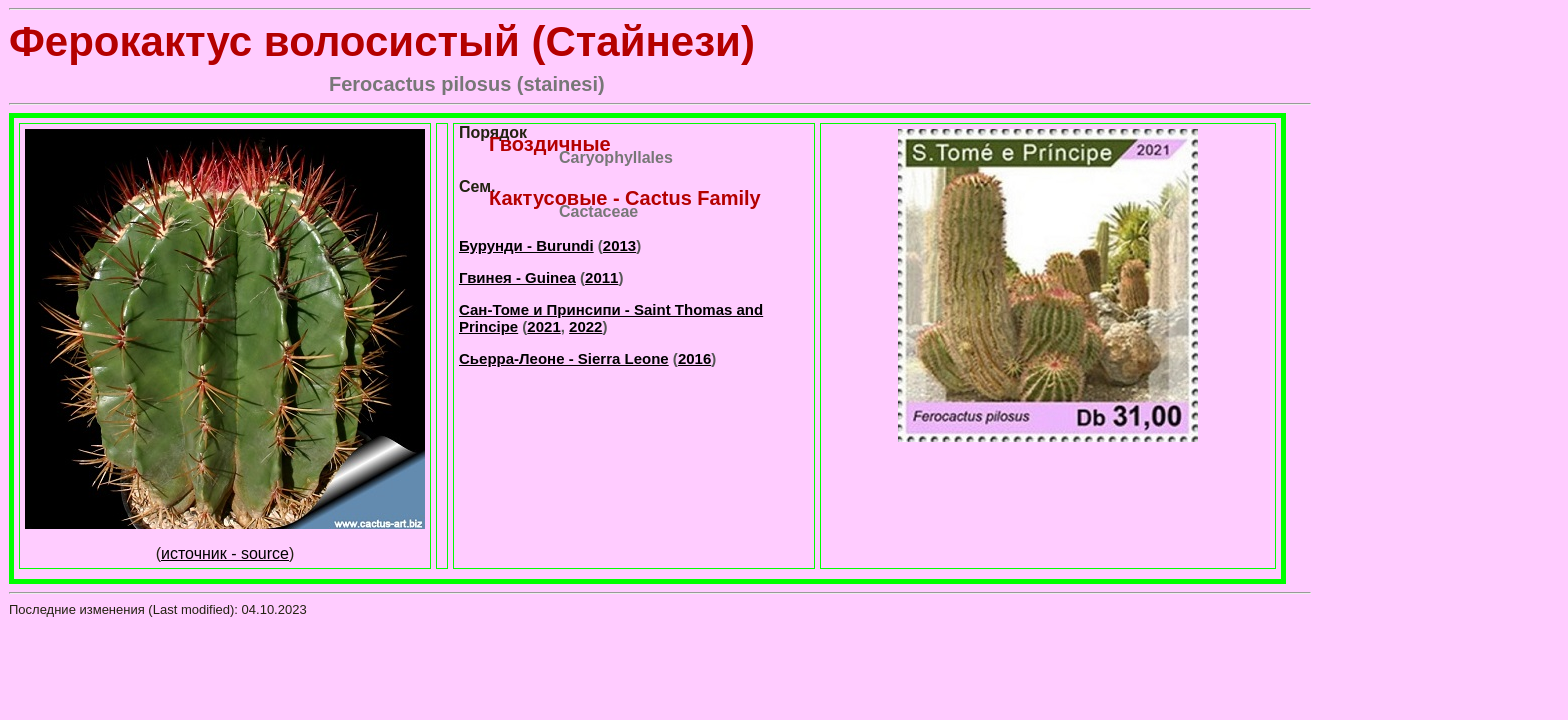 This screenshot has width=1568, height=720. I want to click on 2016, so click(694, 358).